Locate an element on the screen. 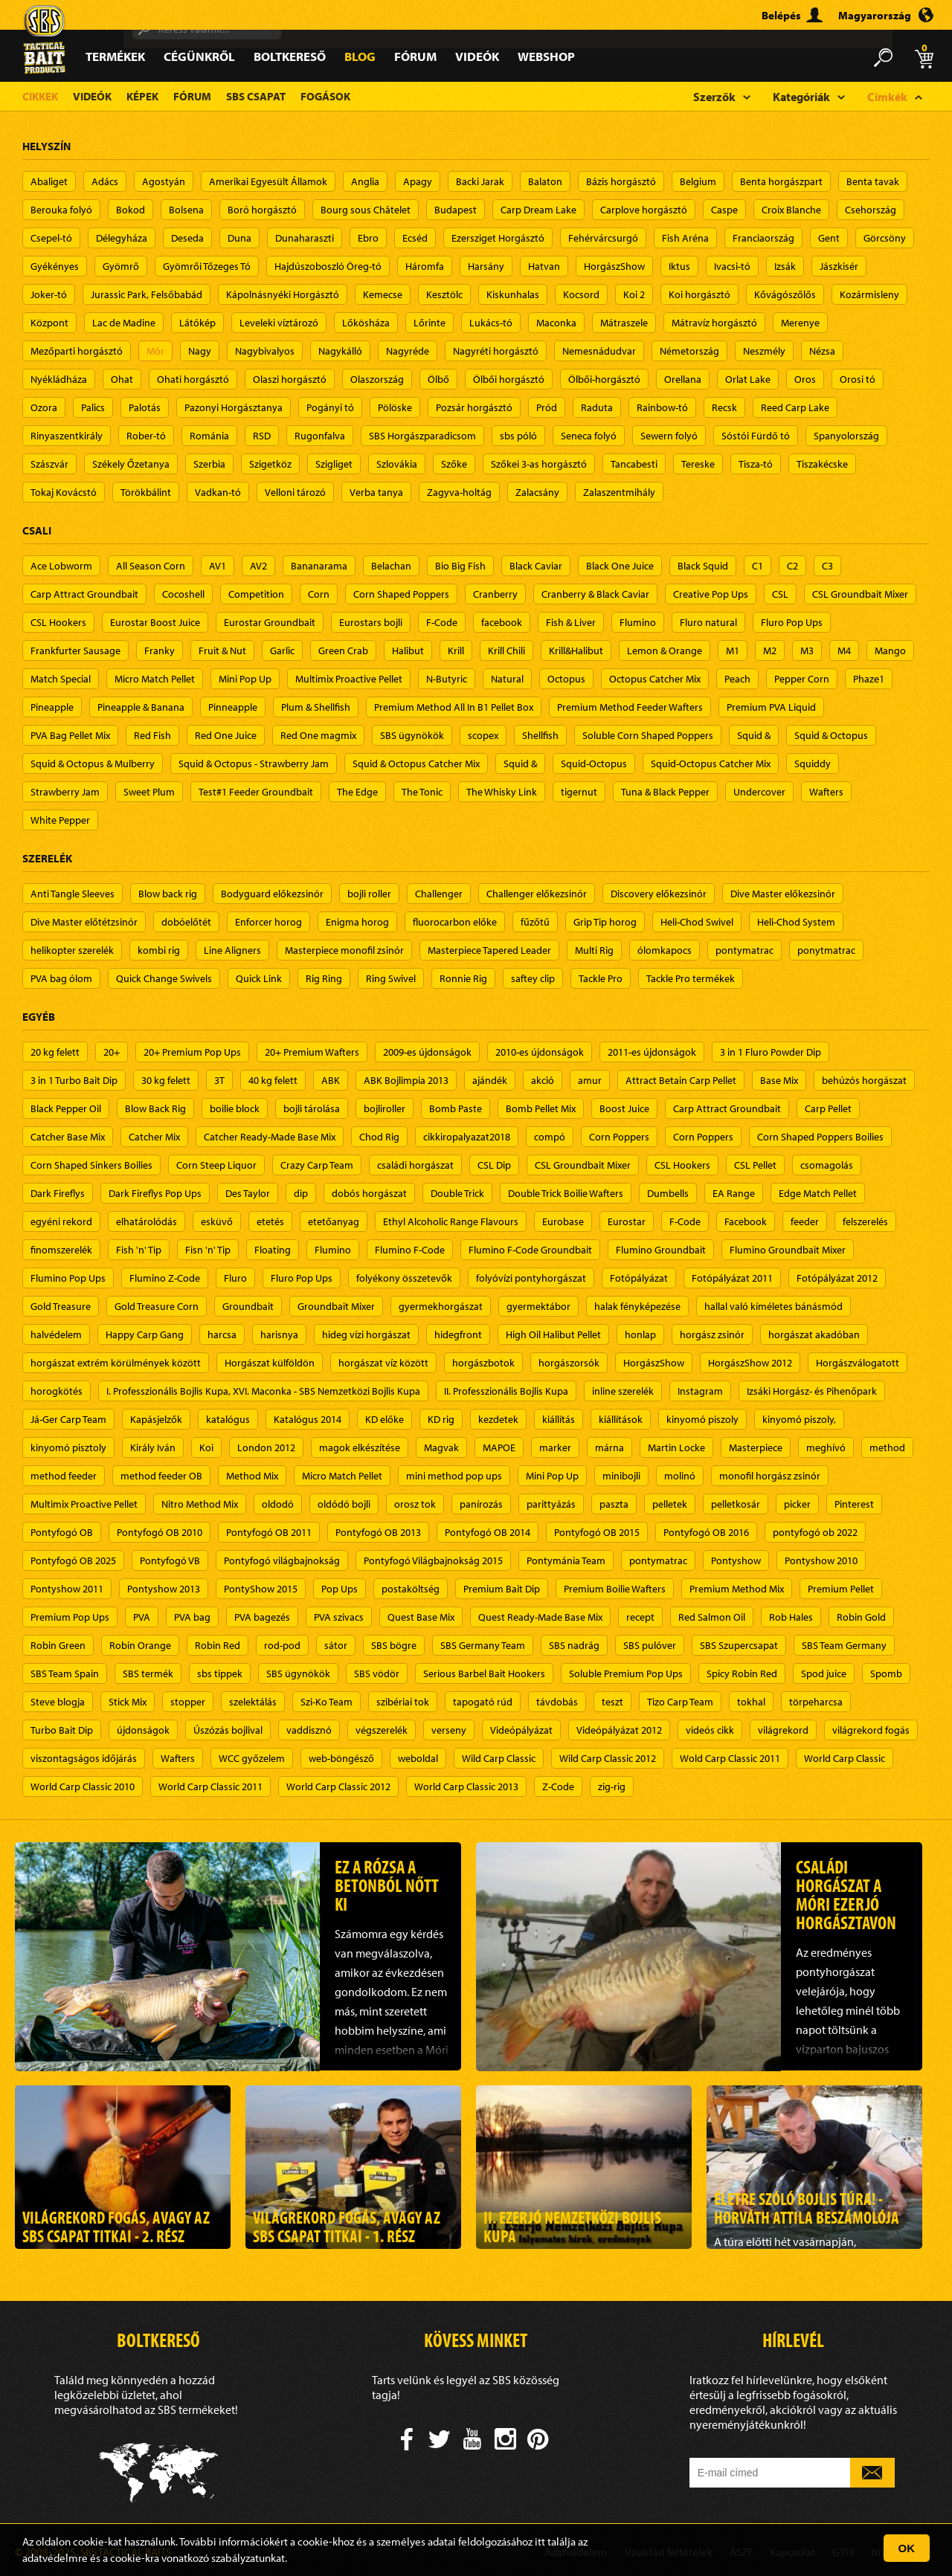 The image size is (952, 2576). Robin Gold is located at coordinates (861, 1617).